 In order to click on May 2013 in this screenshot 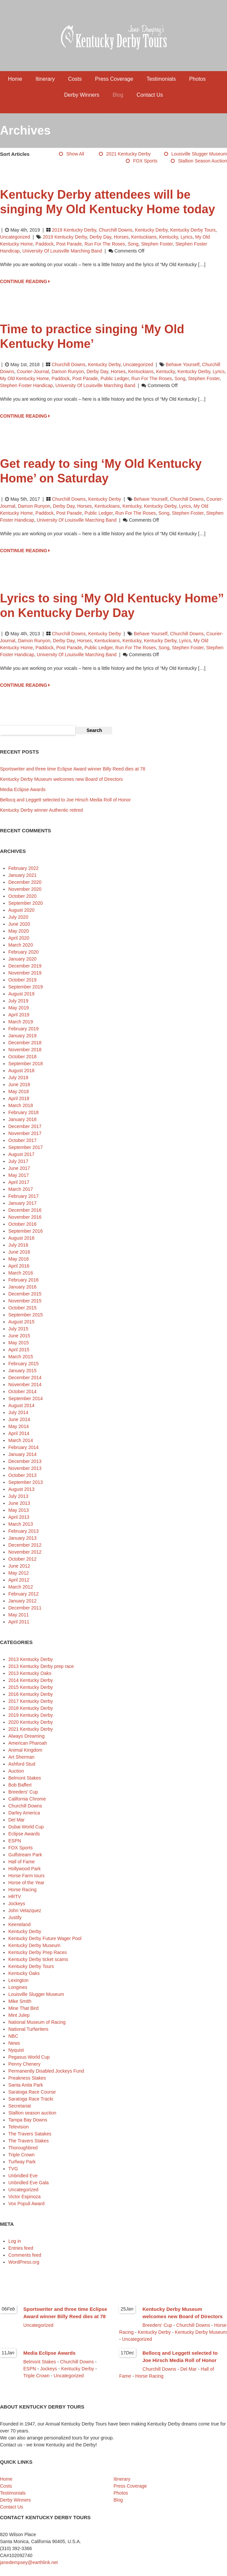, I will do `click(18, 1510)`.